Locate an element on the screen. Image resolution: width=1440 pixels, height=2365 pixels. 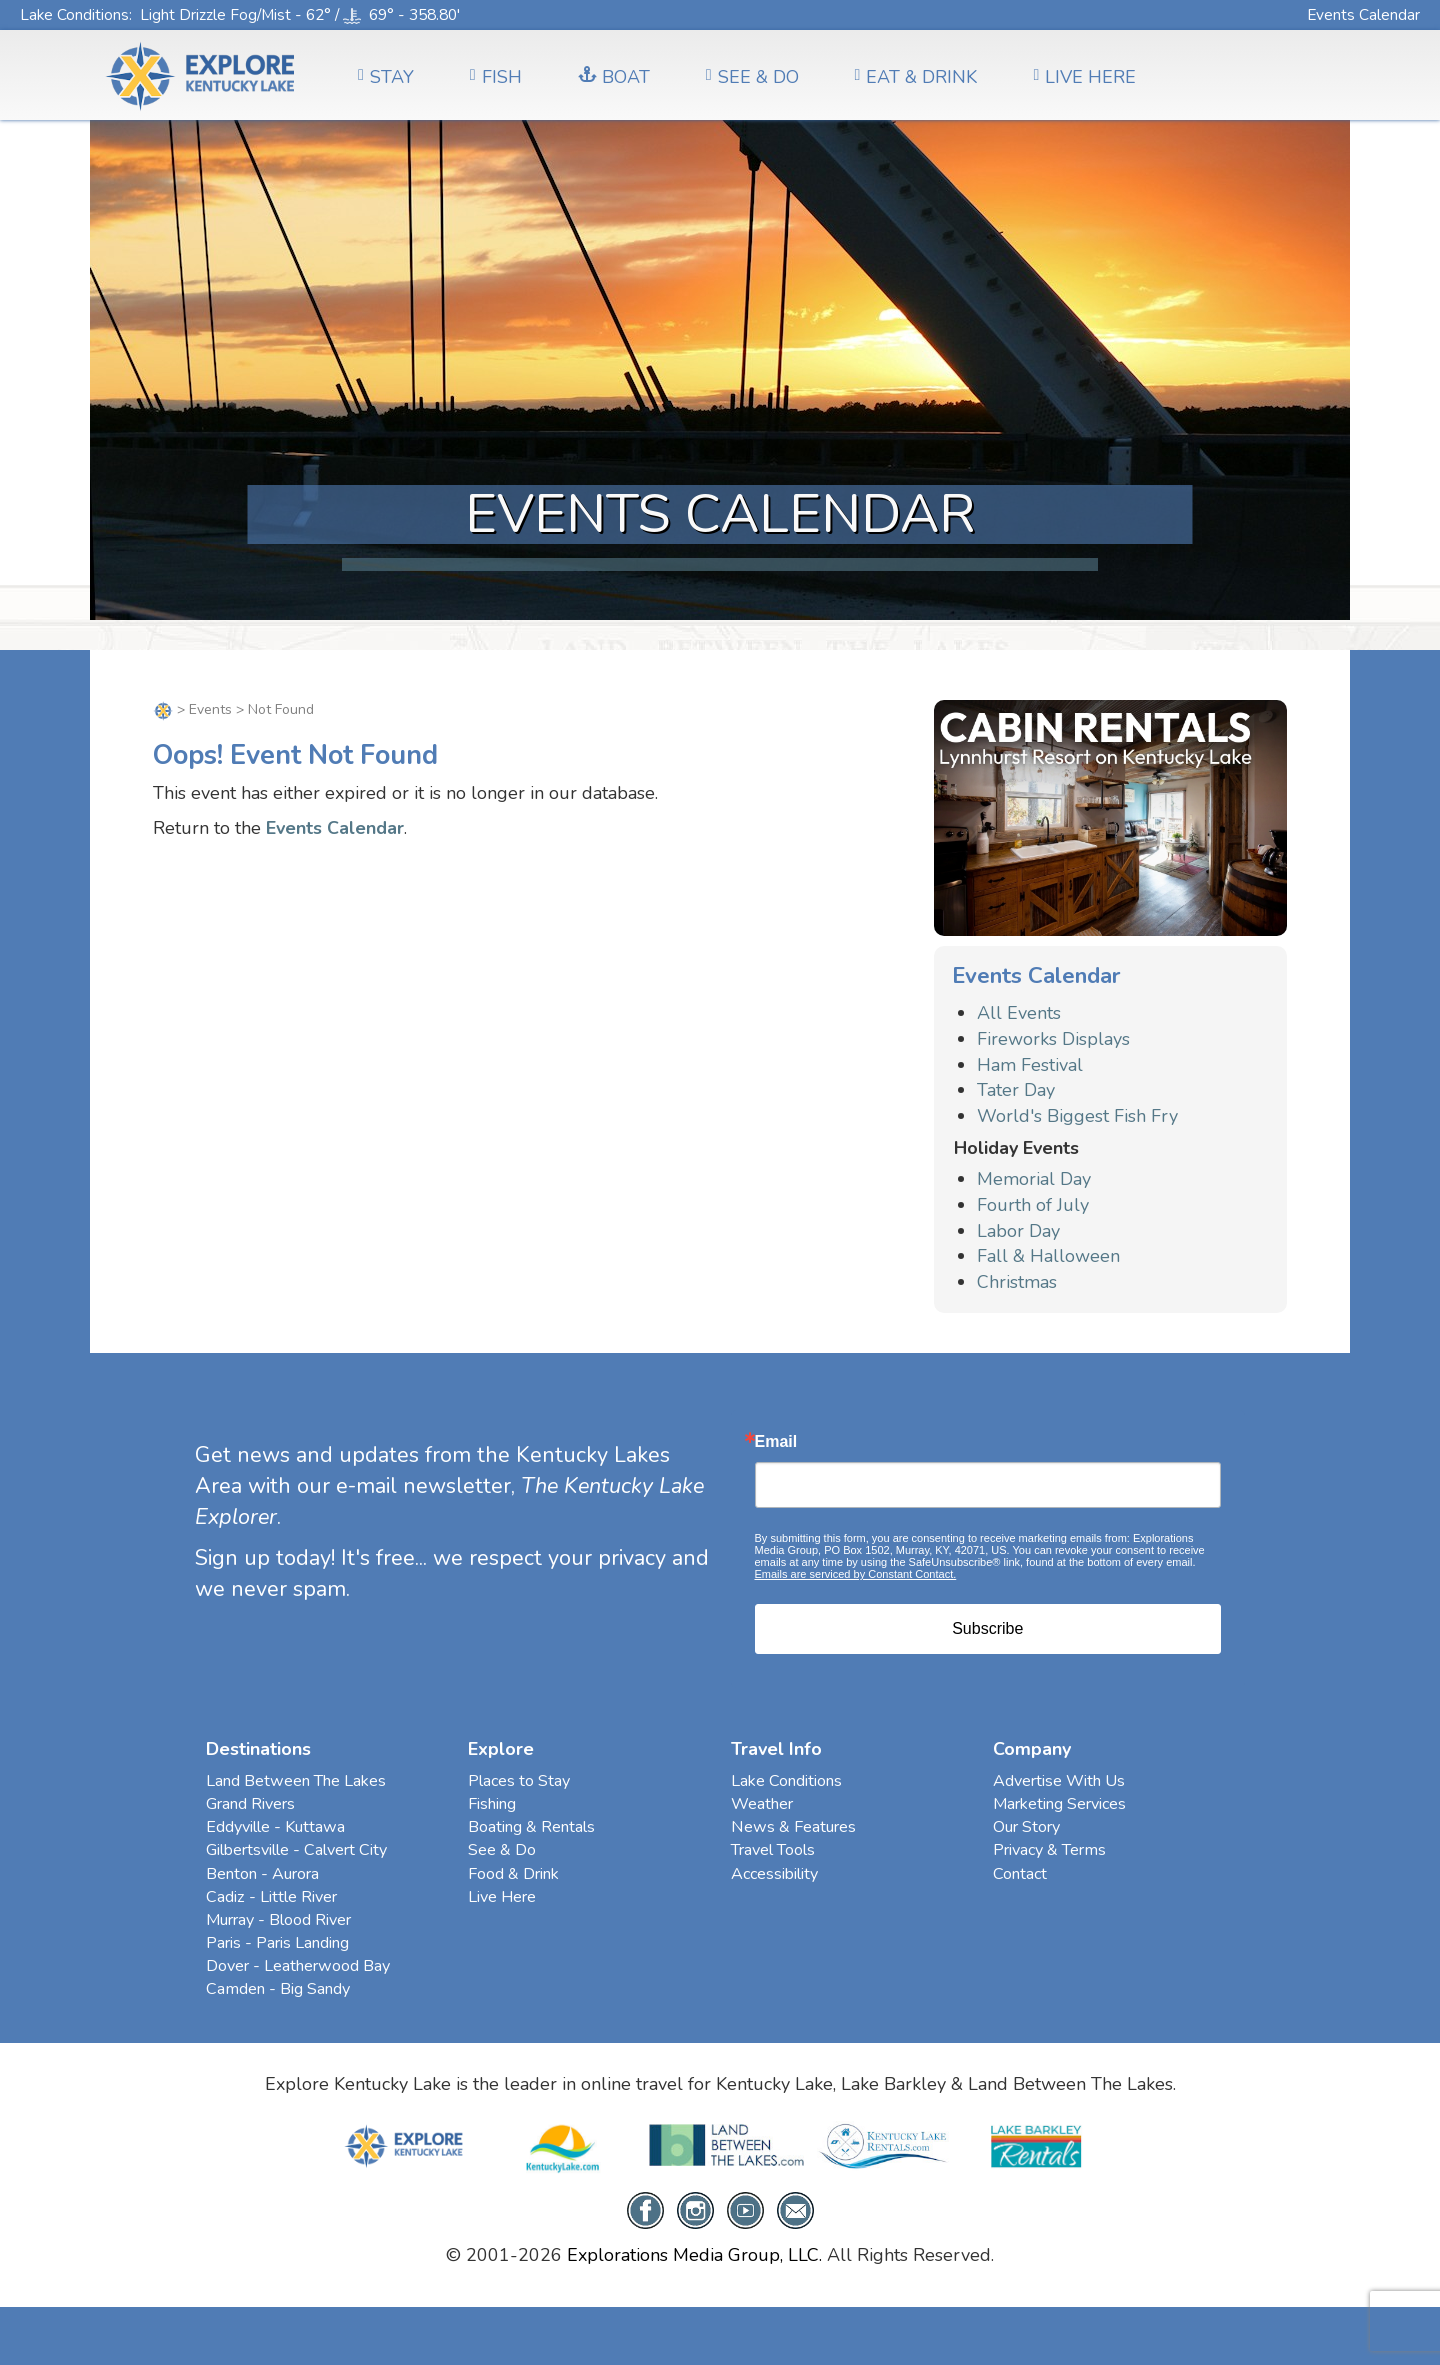
Emails are serviced by Constant Contact. is located at coordinates (856, 1574).